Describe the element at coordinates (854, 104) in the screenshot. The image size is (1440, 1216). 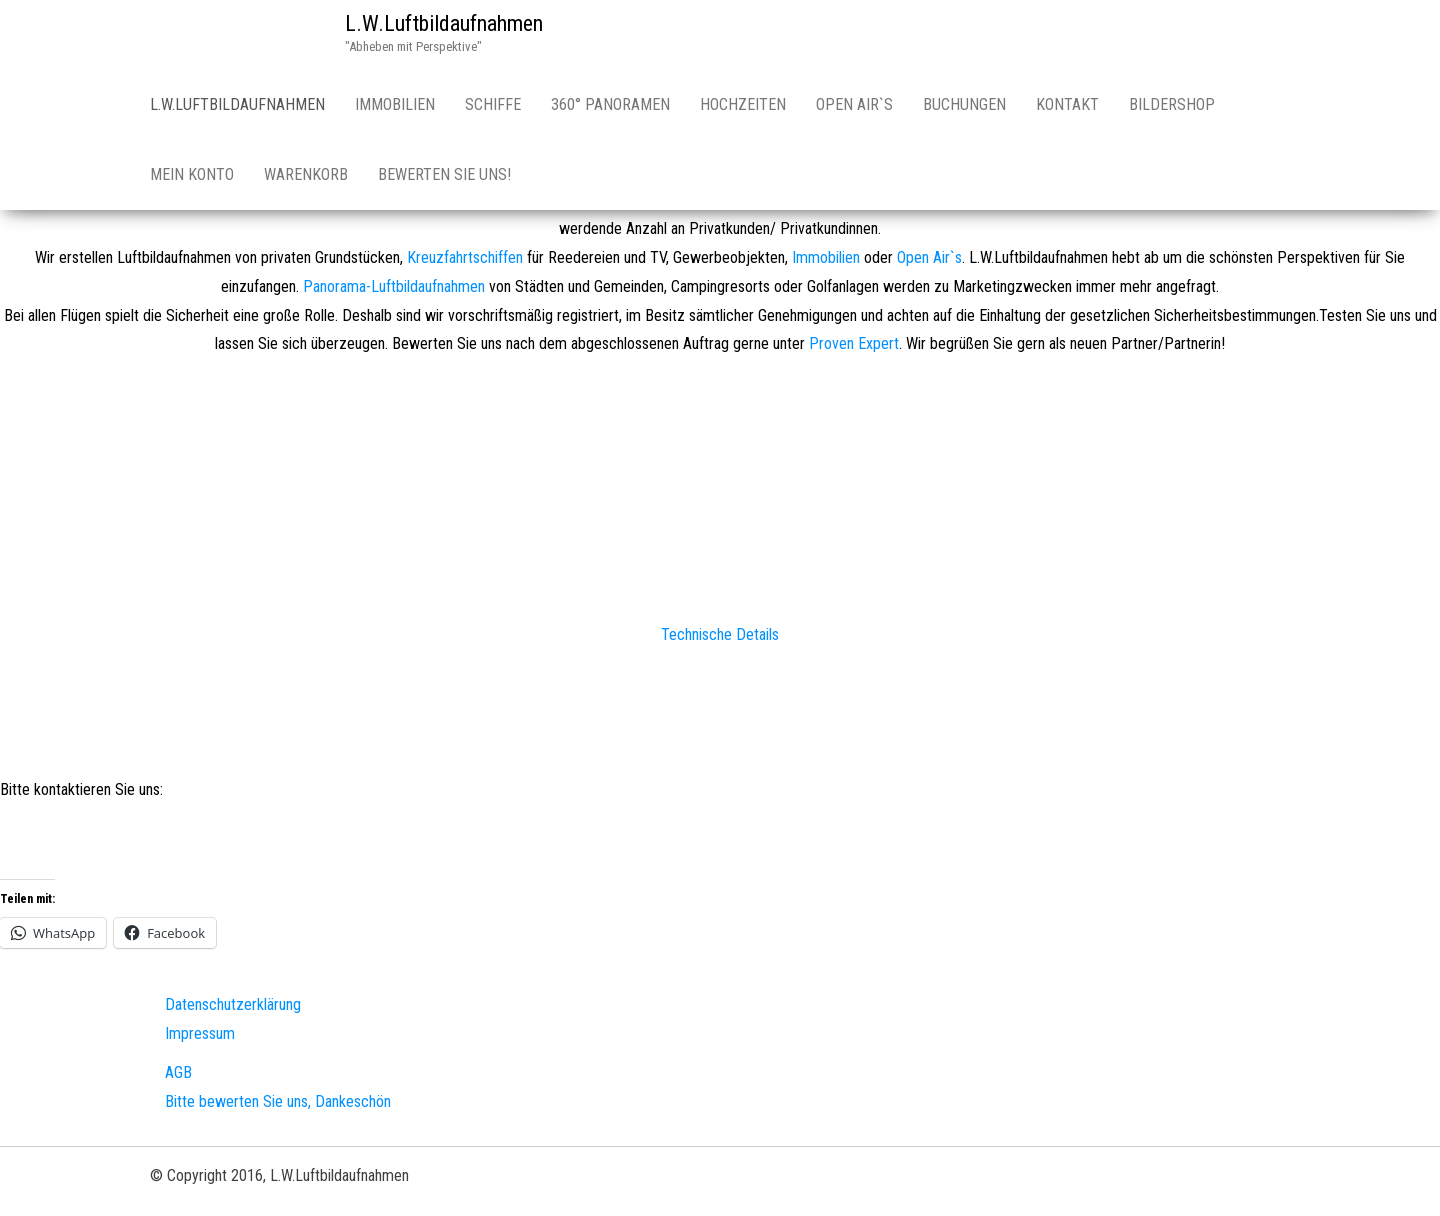
I see `Open Air`s` at that location.